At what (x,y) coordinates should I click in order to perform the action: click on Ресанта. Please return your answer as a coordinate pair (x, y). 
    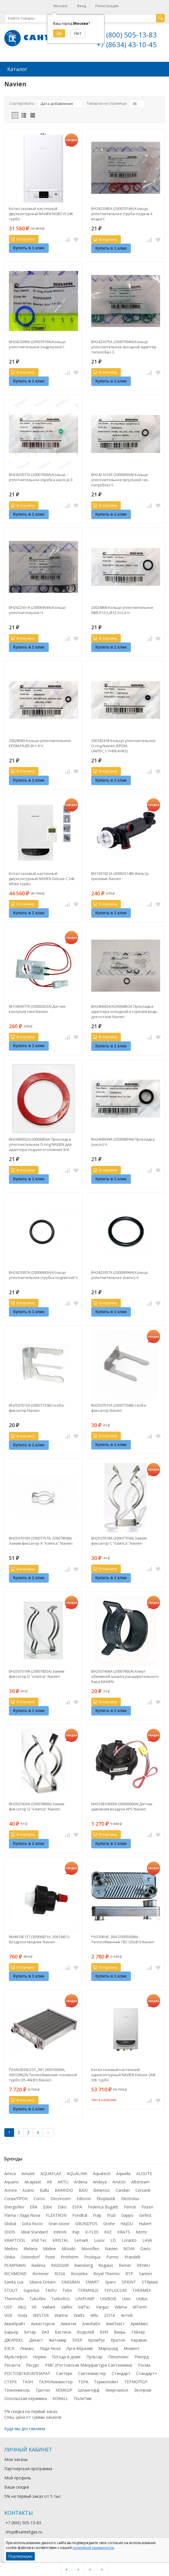
    Looking at the image, I should click on (12, 2364).